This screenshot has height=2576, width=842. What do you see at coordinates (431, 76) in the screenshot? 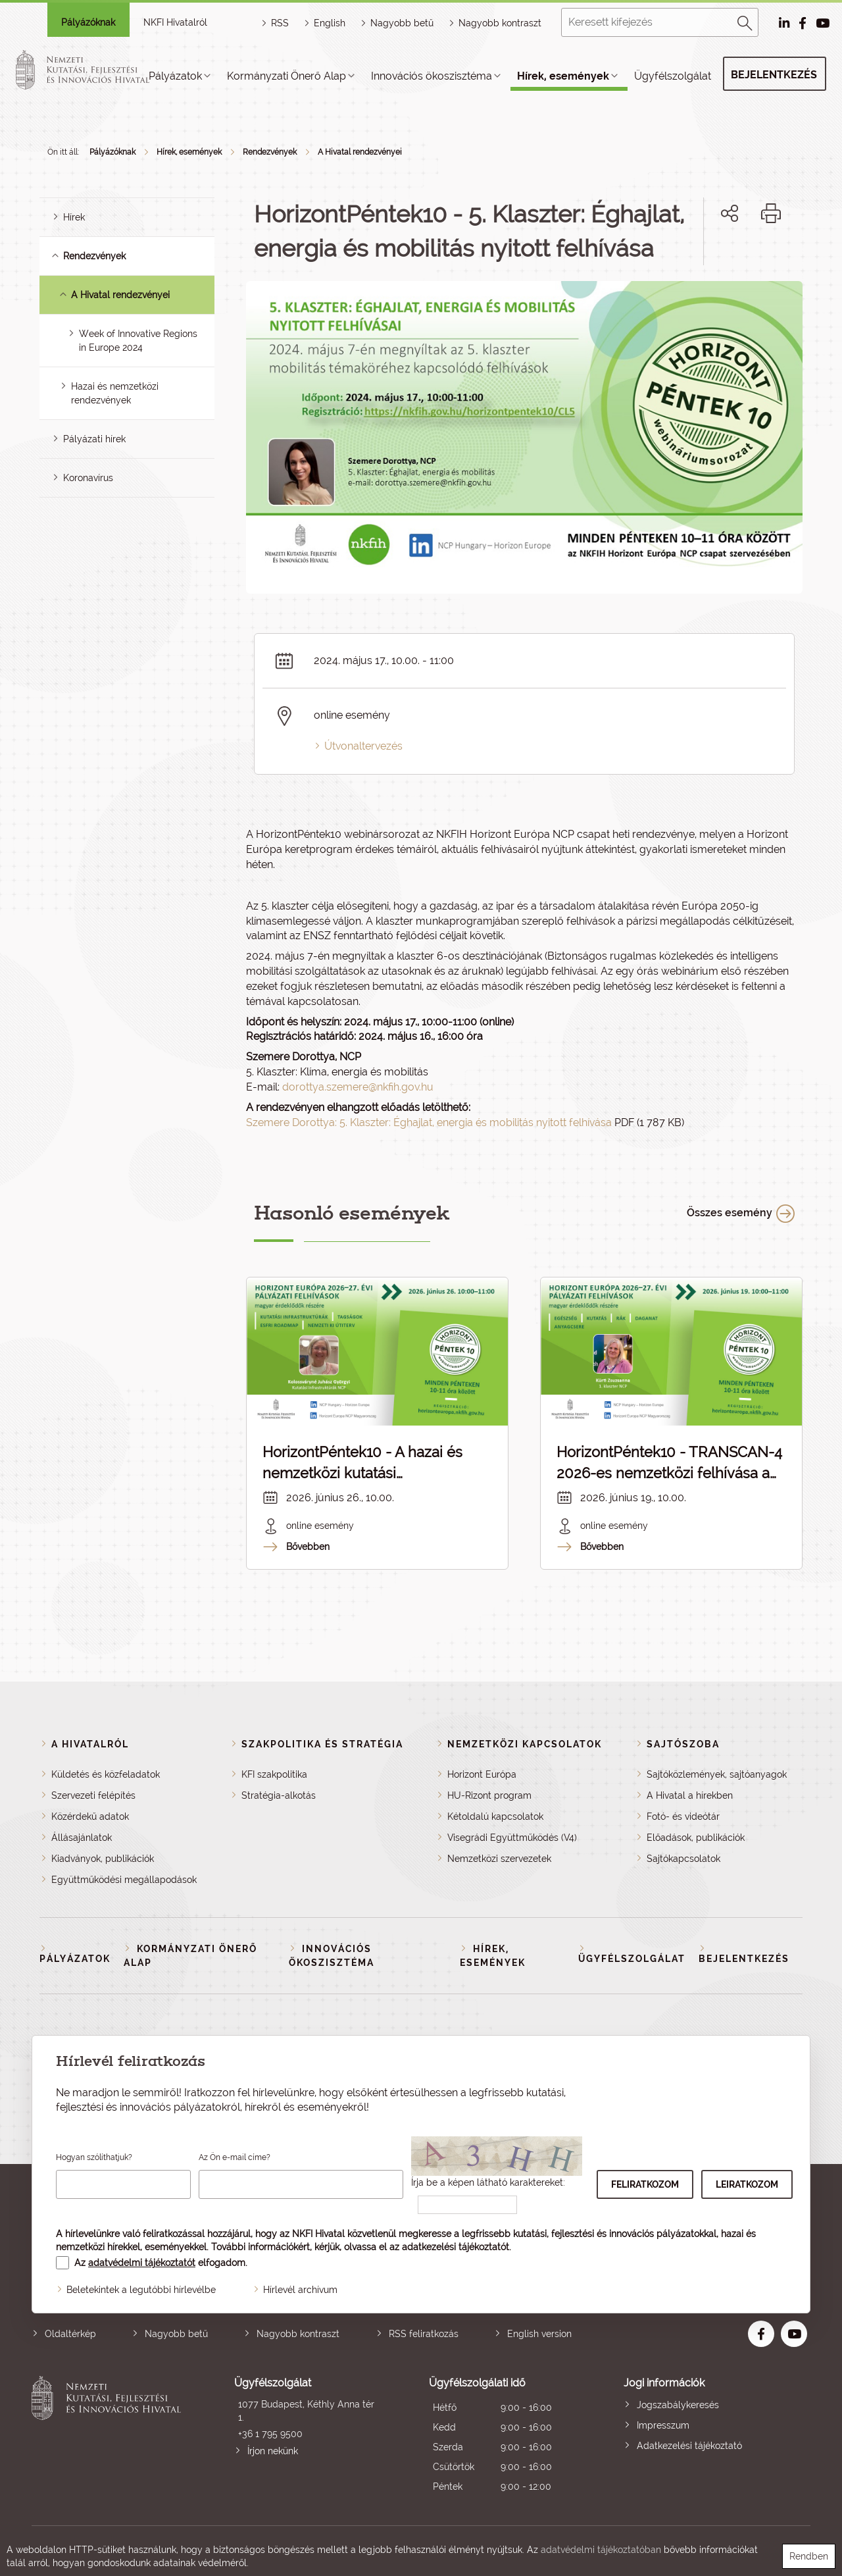
I see `Innovációs ökoszisztéma` at bounding box center [431, 76].